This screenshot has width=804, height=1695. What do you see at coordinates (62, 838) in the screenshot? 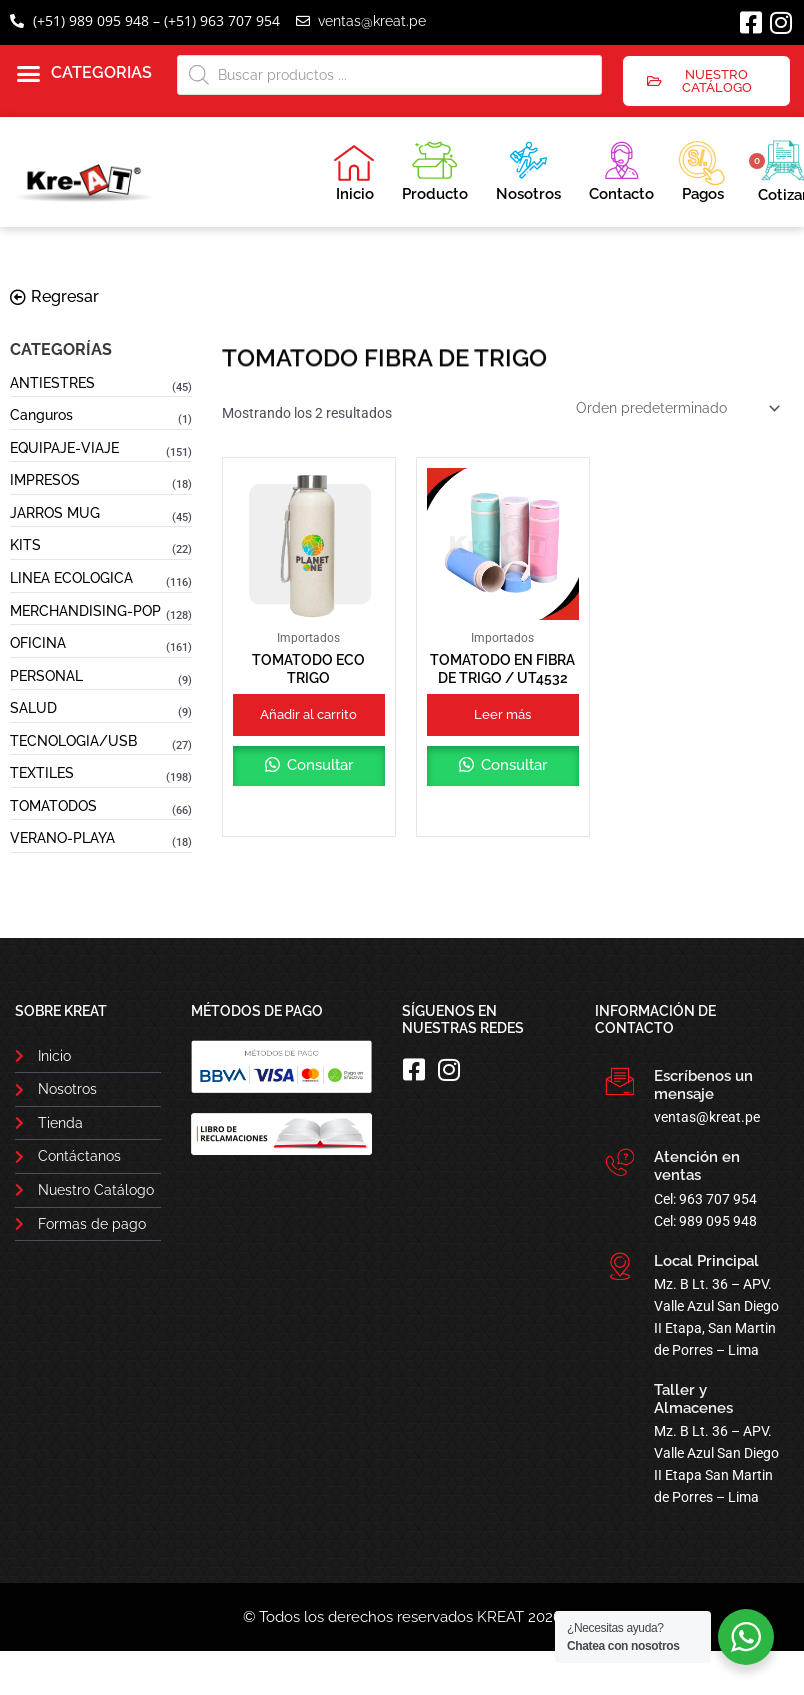
I see `VERANO-PLAYA` at bounding box center [62, 838].